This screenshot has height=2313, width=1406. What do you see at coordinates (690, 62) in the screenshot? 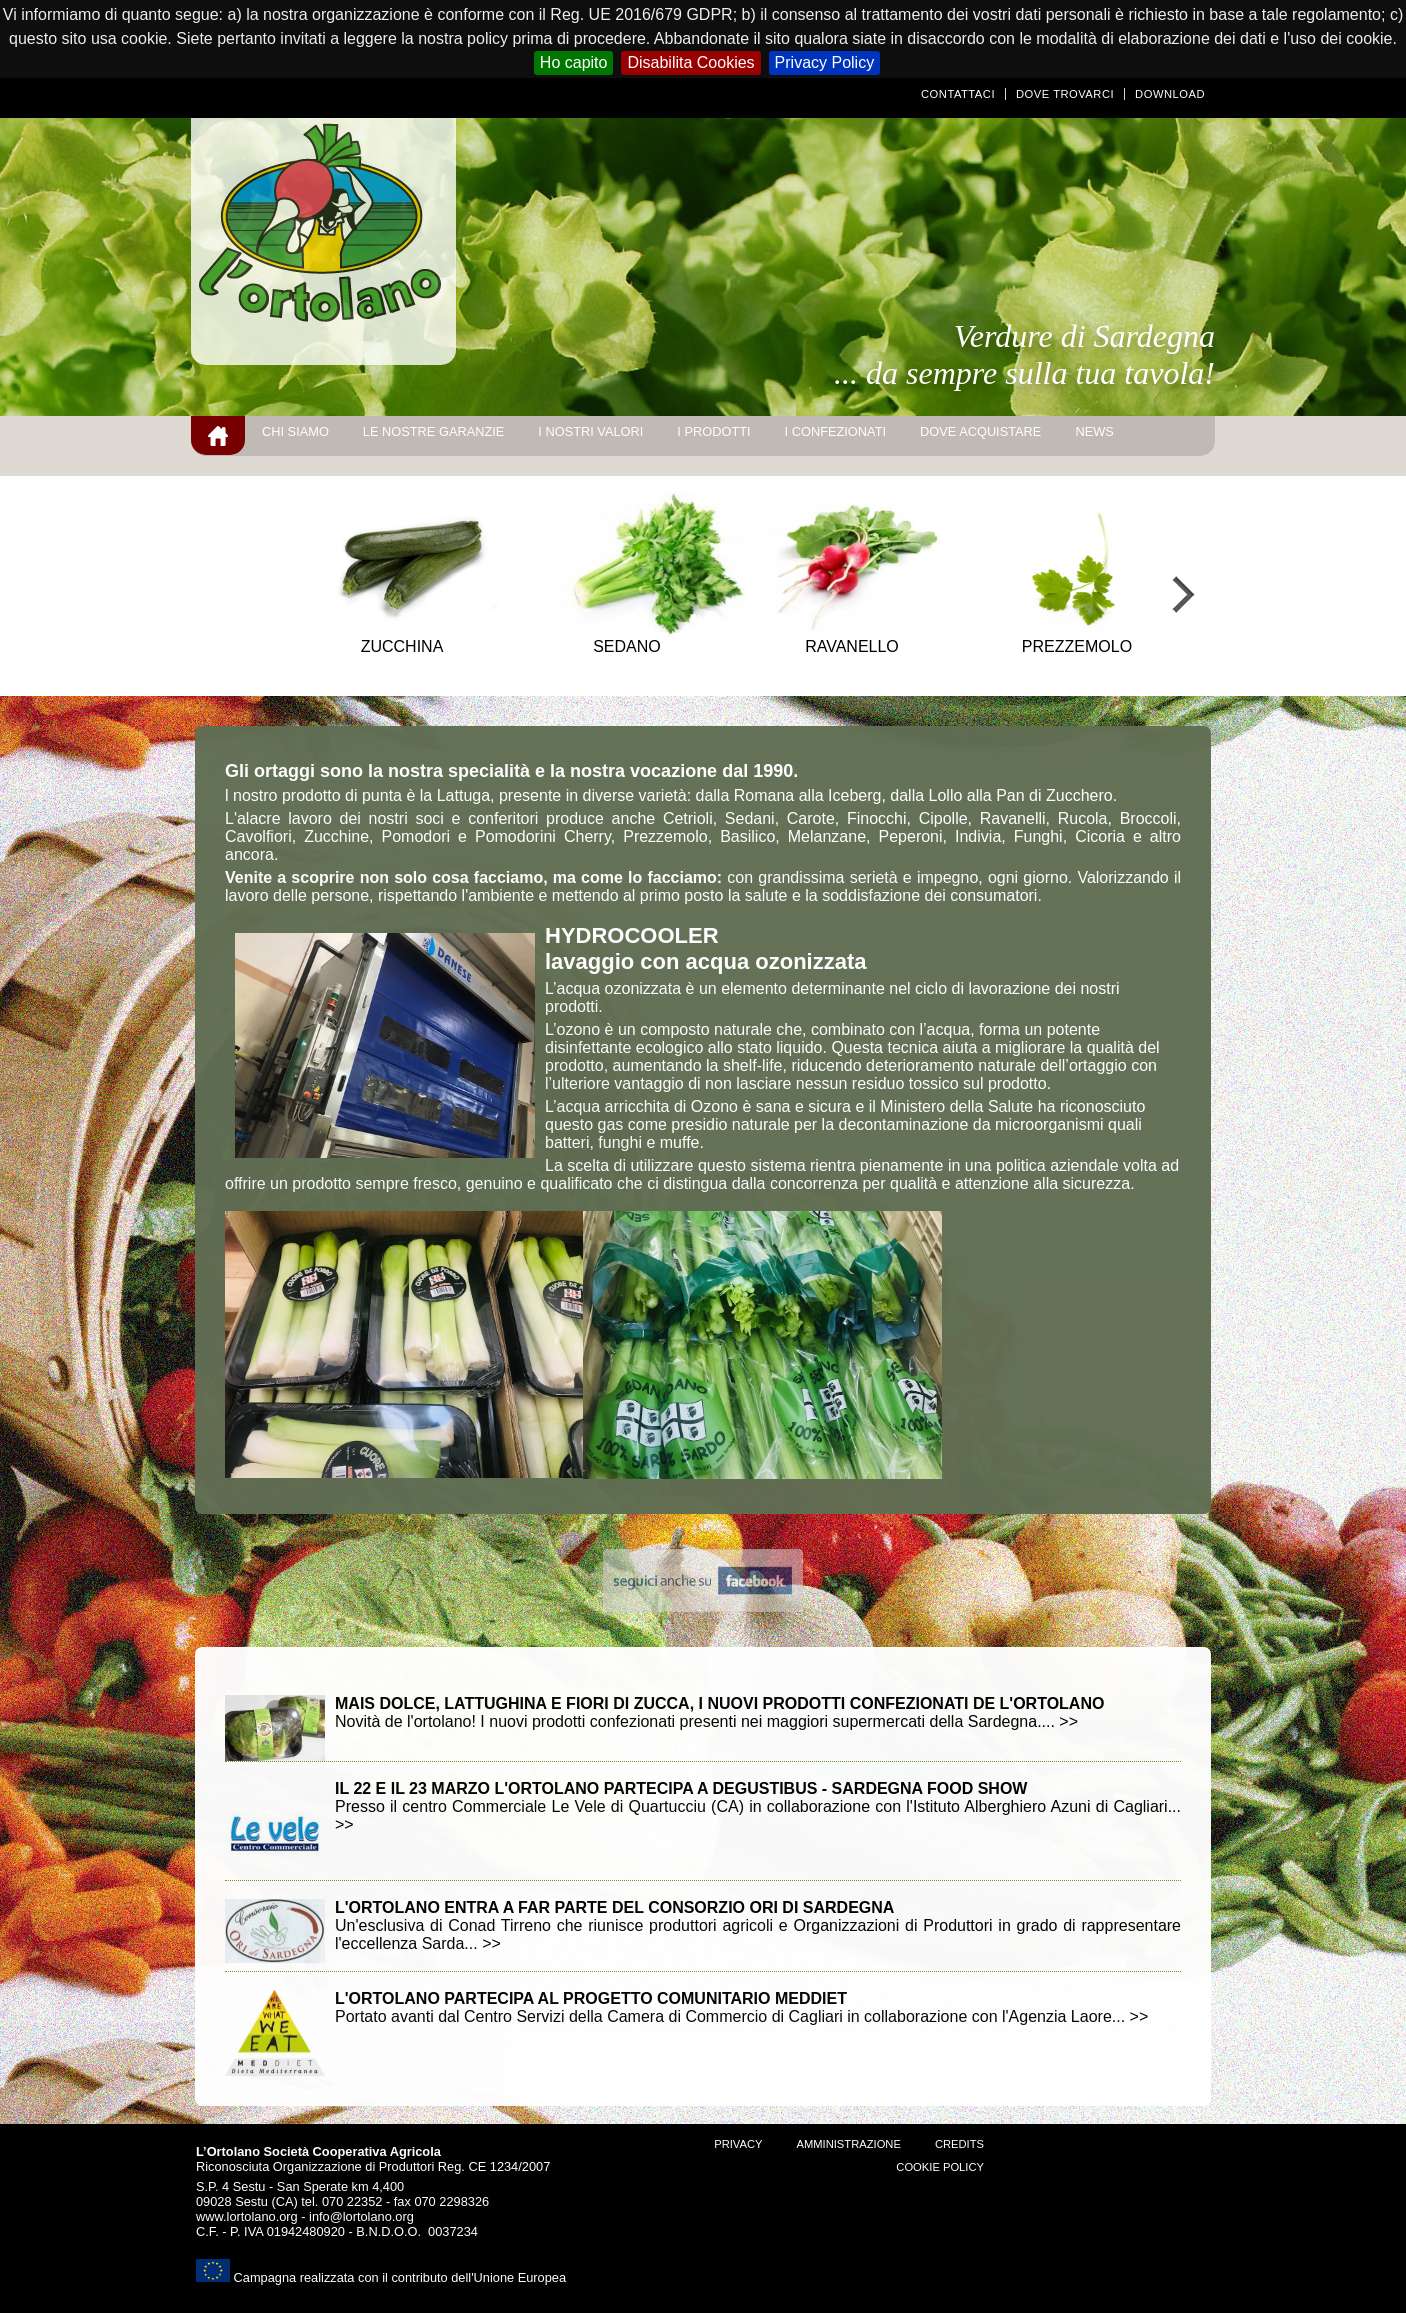
I see `Disabilita Cookies` at bounding box center [690, 62].